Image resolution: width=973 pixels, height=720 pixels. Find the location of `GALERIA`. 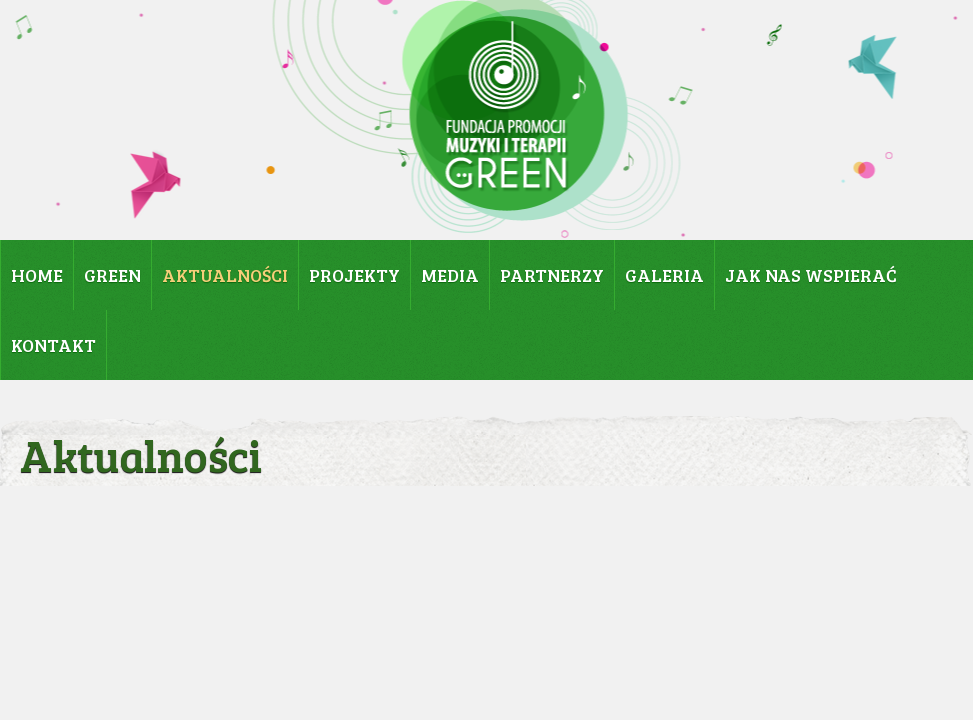

GALERIA is located at coordinates (664, 275).